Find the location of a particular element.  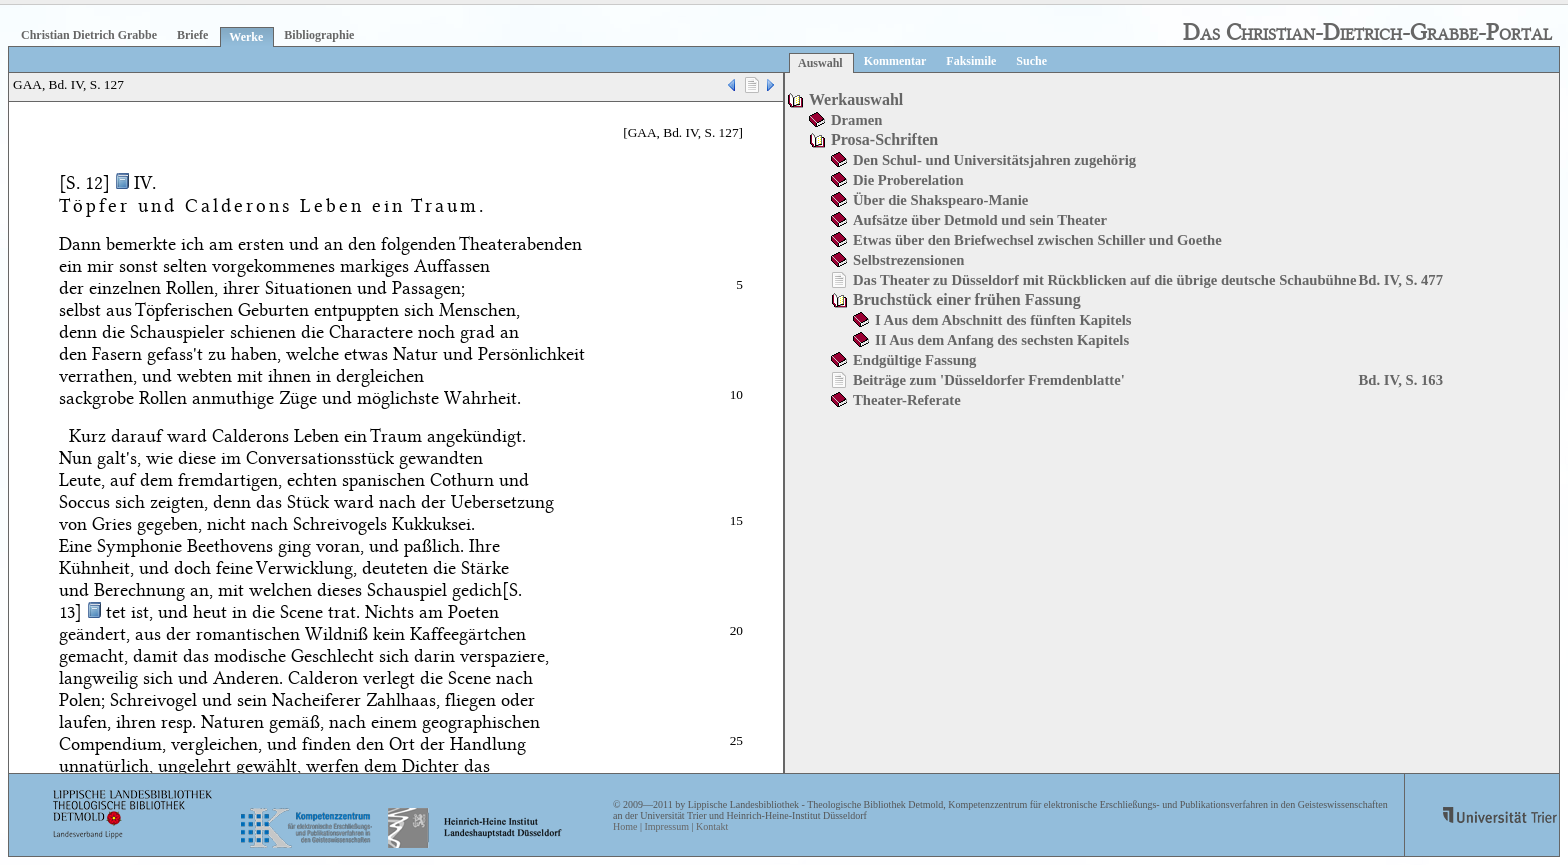

Bd. IV, S. 163 is located at coordinates (1401, 380).